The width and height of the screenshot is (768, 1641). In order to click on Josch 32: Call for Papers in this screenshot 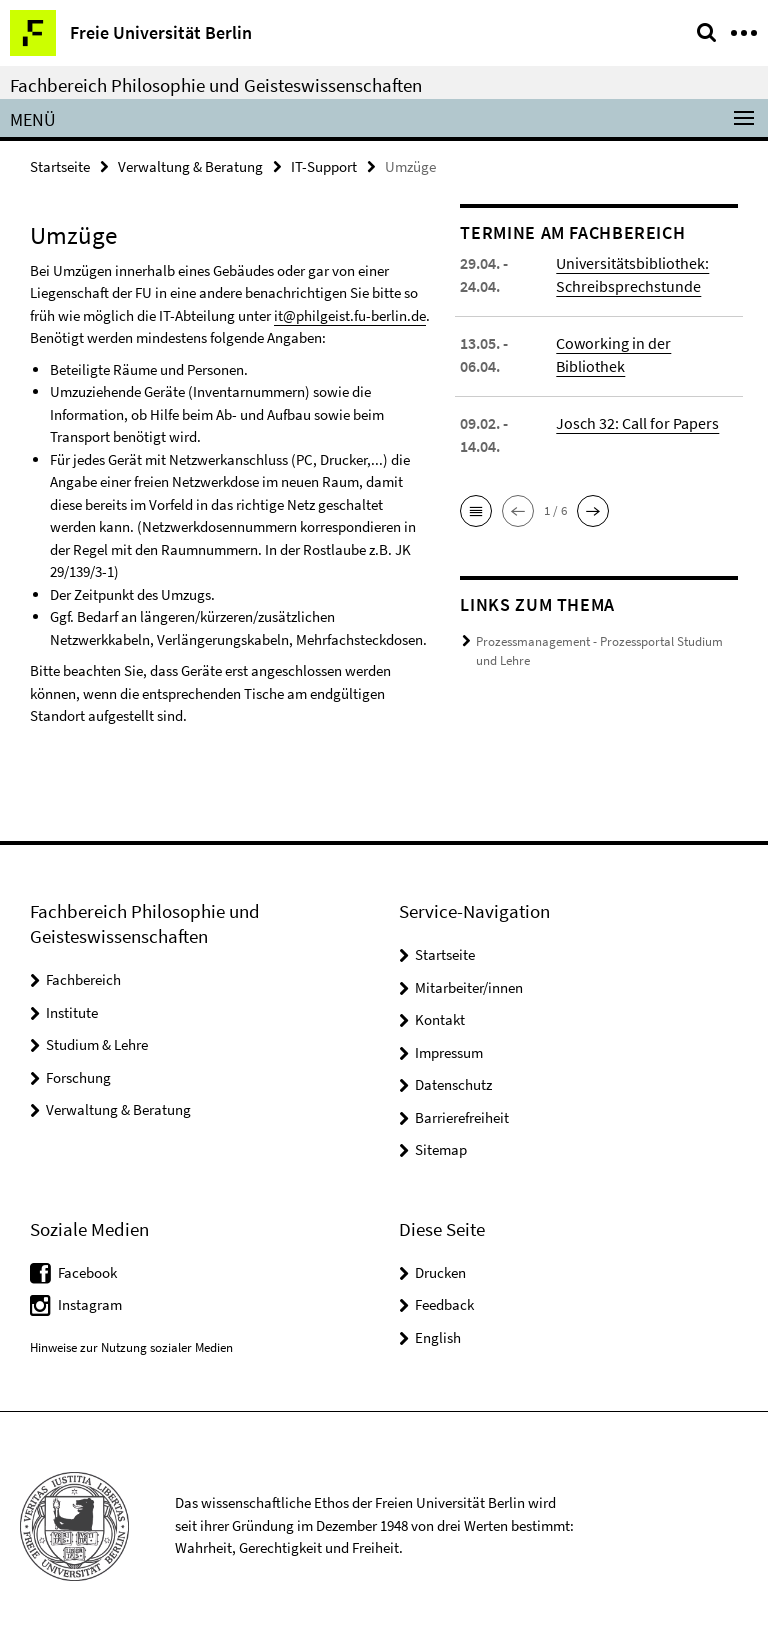, I will do `click(637, 423)`.